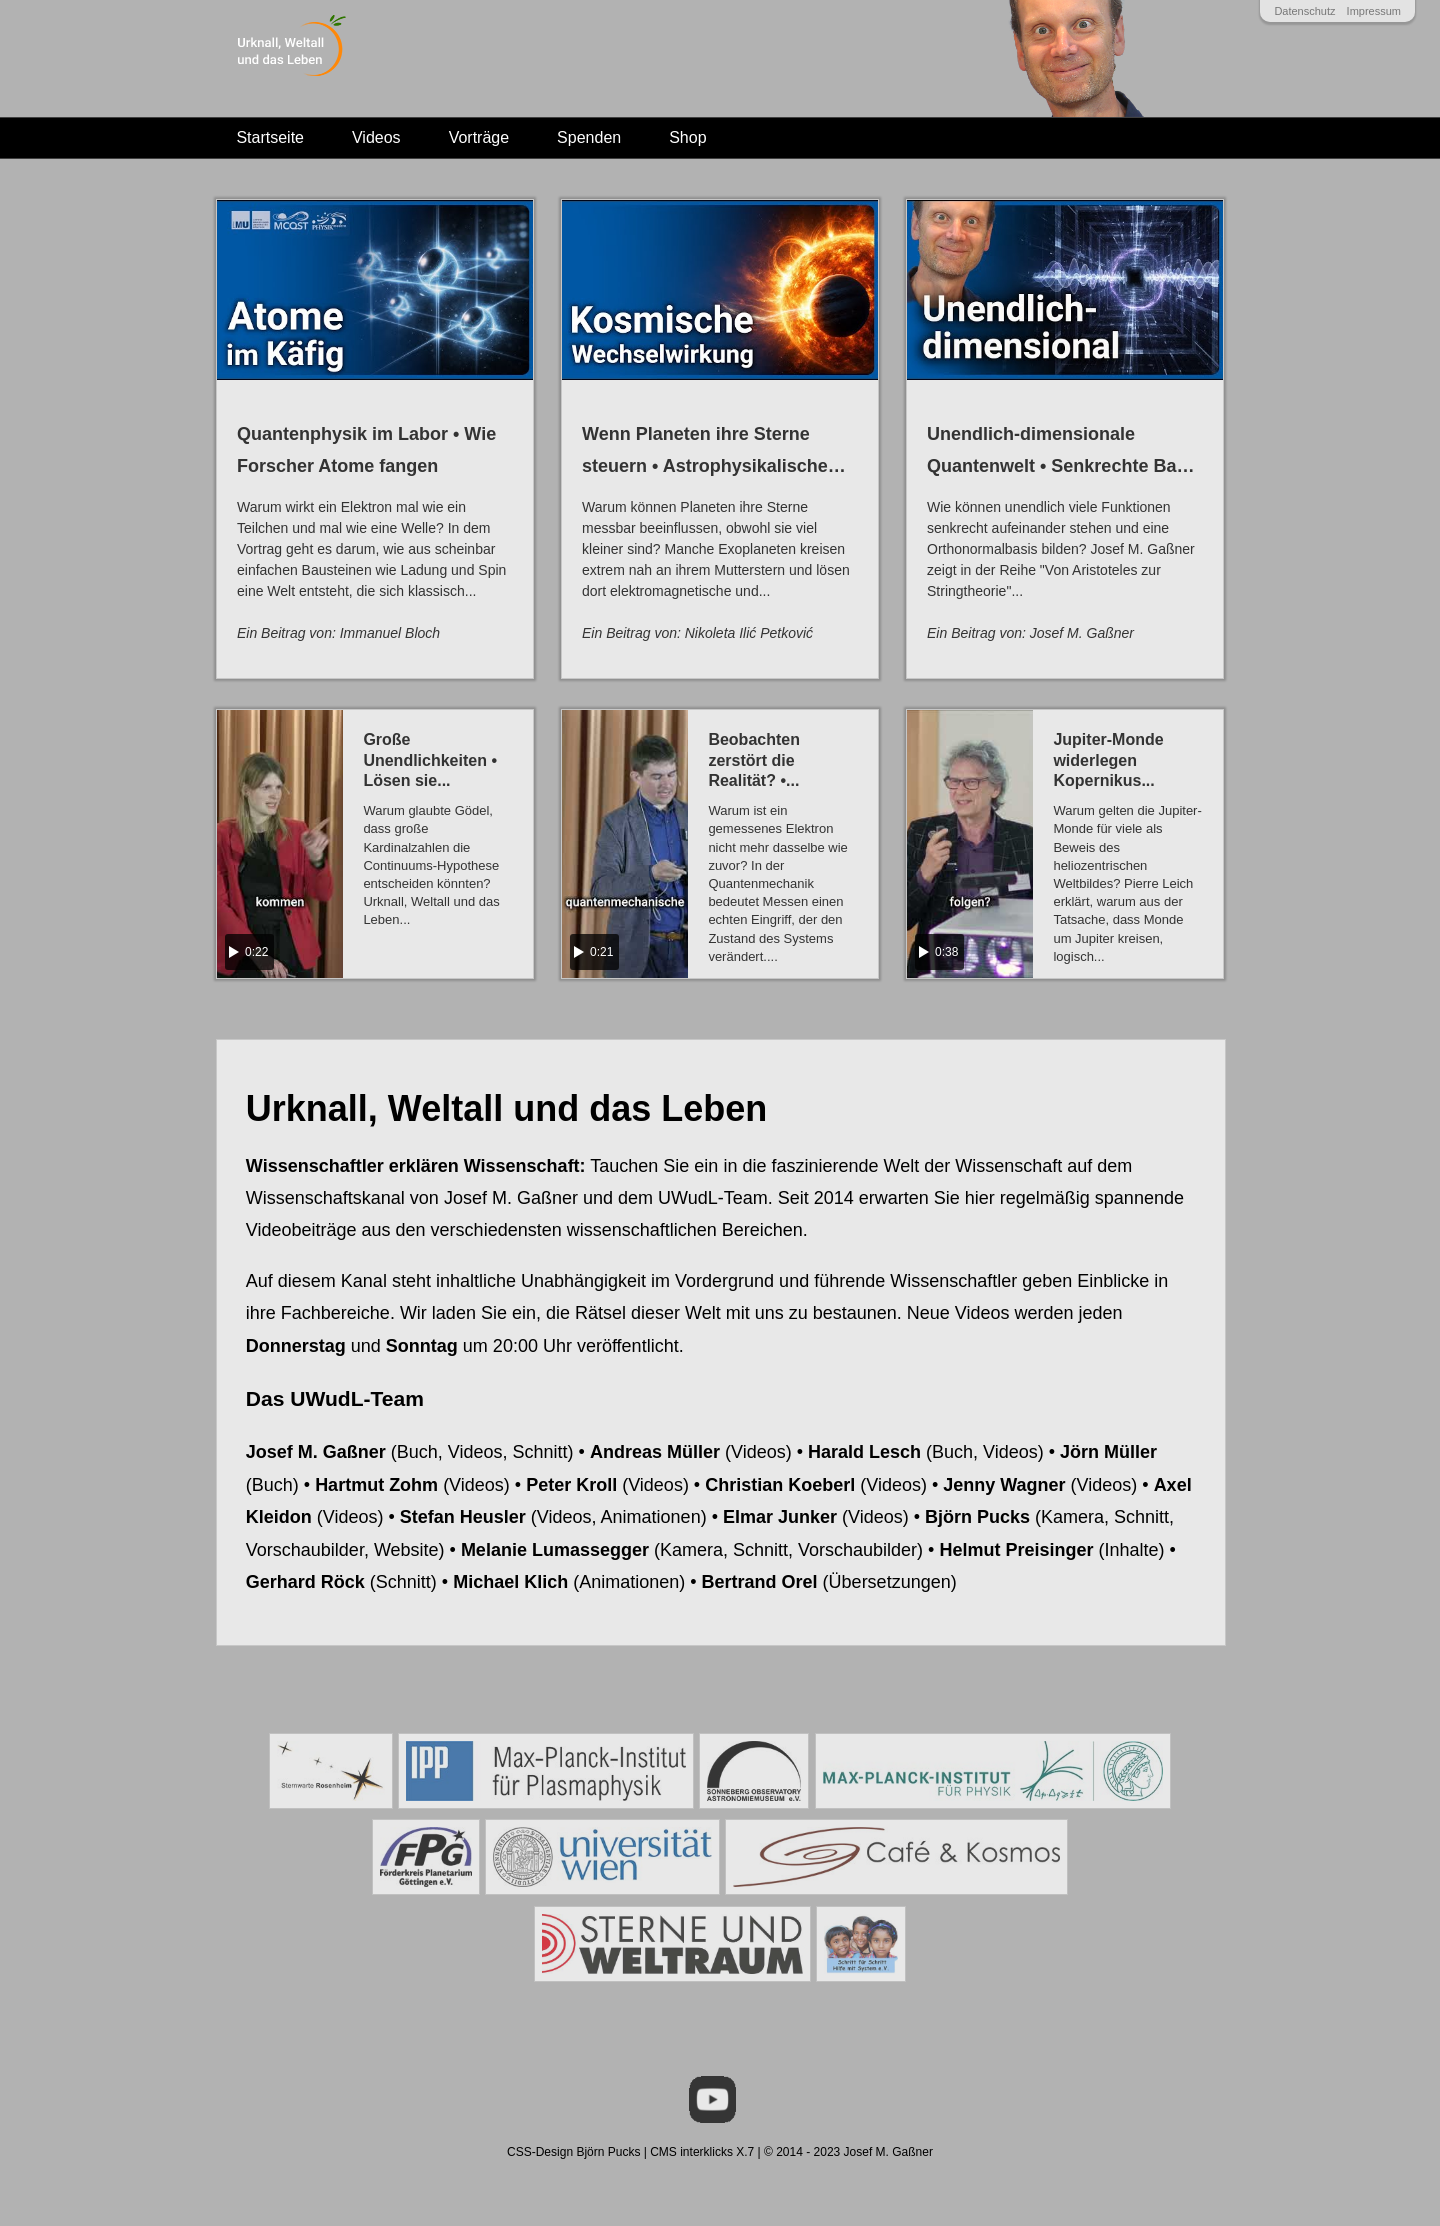 Image resolution: width=1440 pixels, height=2226 pixels. Describe the element at coordinates (376, 137) in the screenshot. I see `Videos` at that location.